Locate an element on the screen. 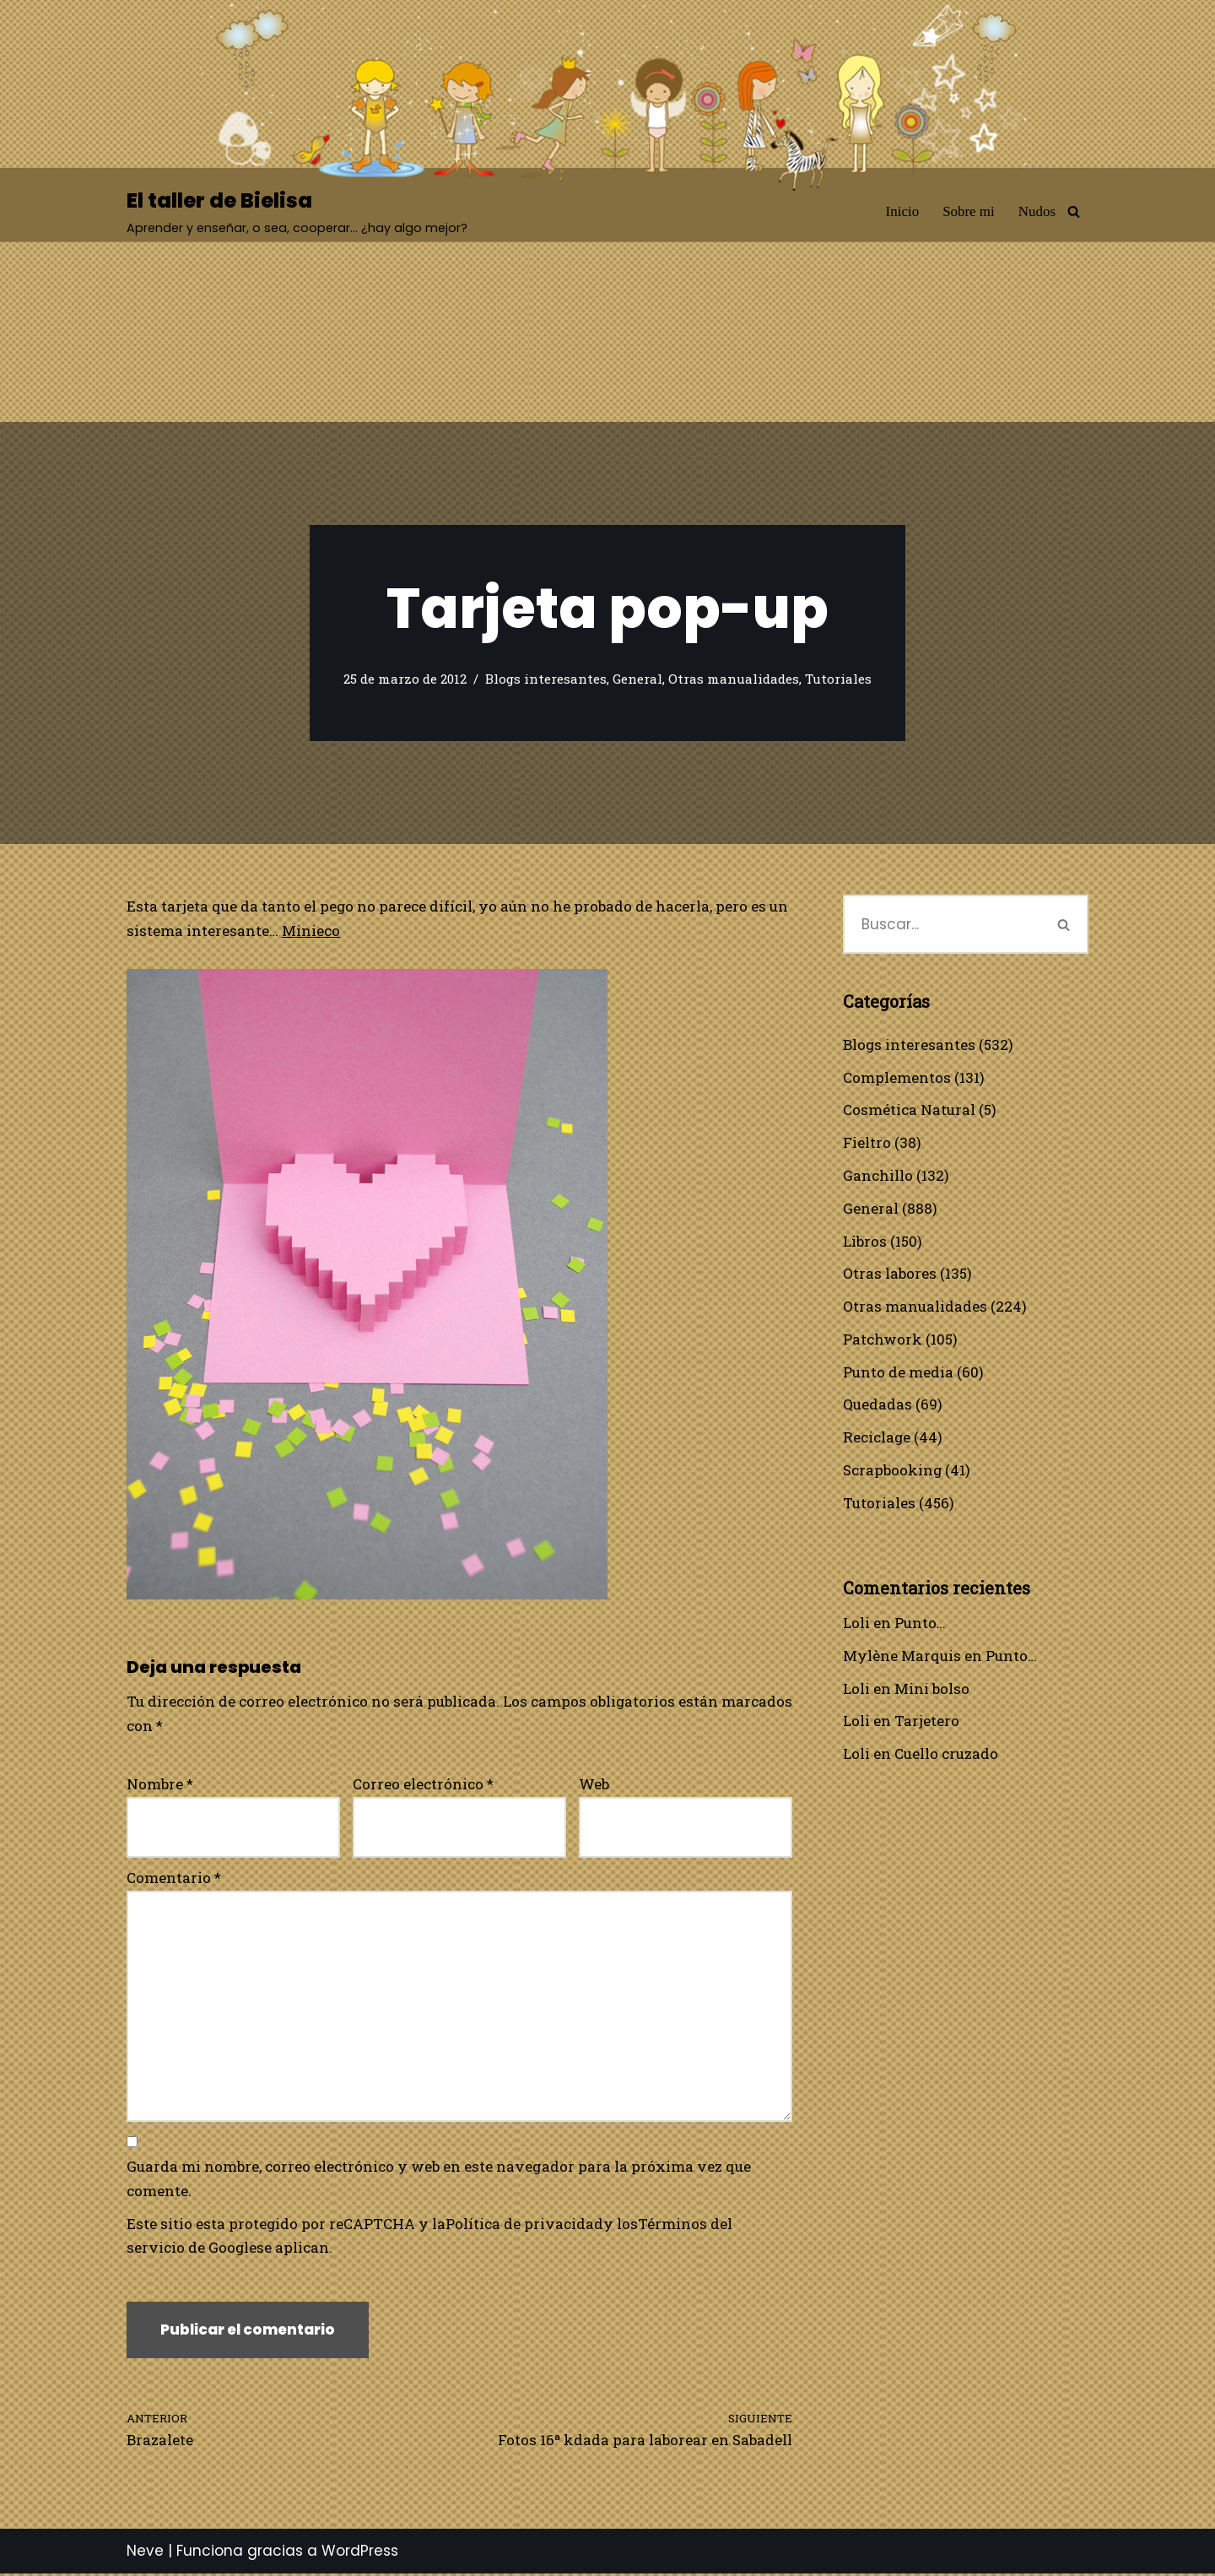 The height and width of the screenshot is (2576, 1215). Quedadas is located at coordinates (877, 1405).